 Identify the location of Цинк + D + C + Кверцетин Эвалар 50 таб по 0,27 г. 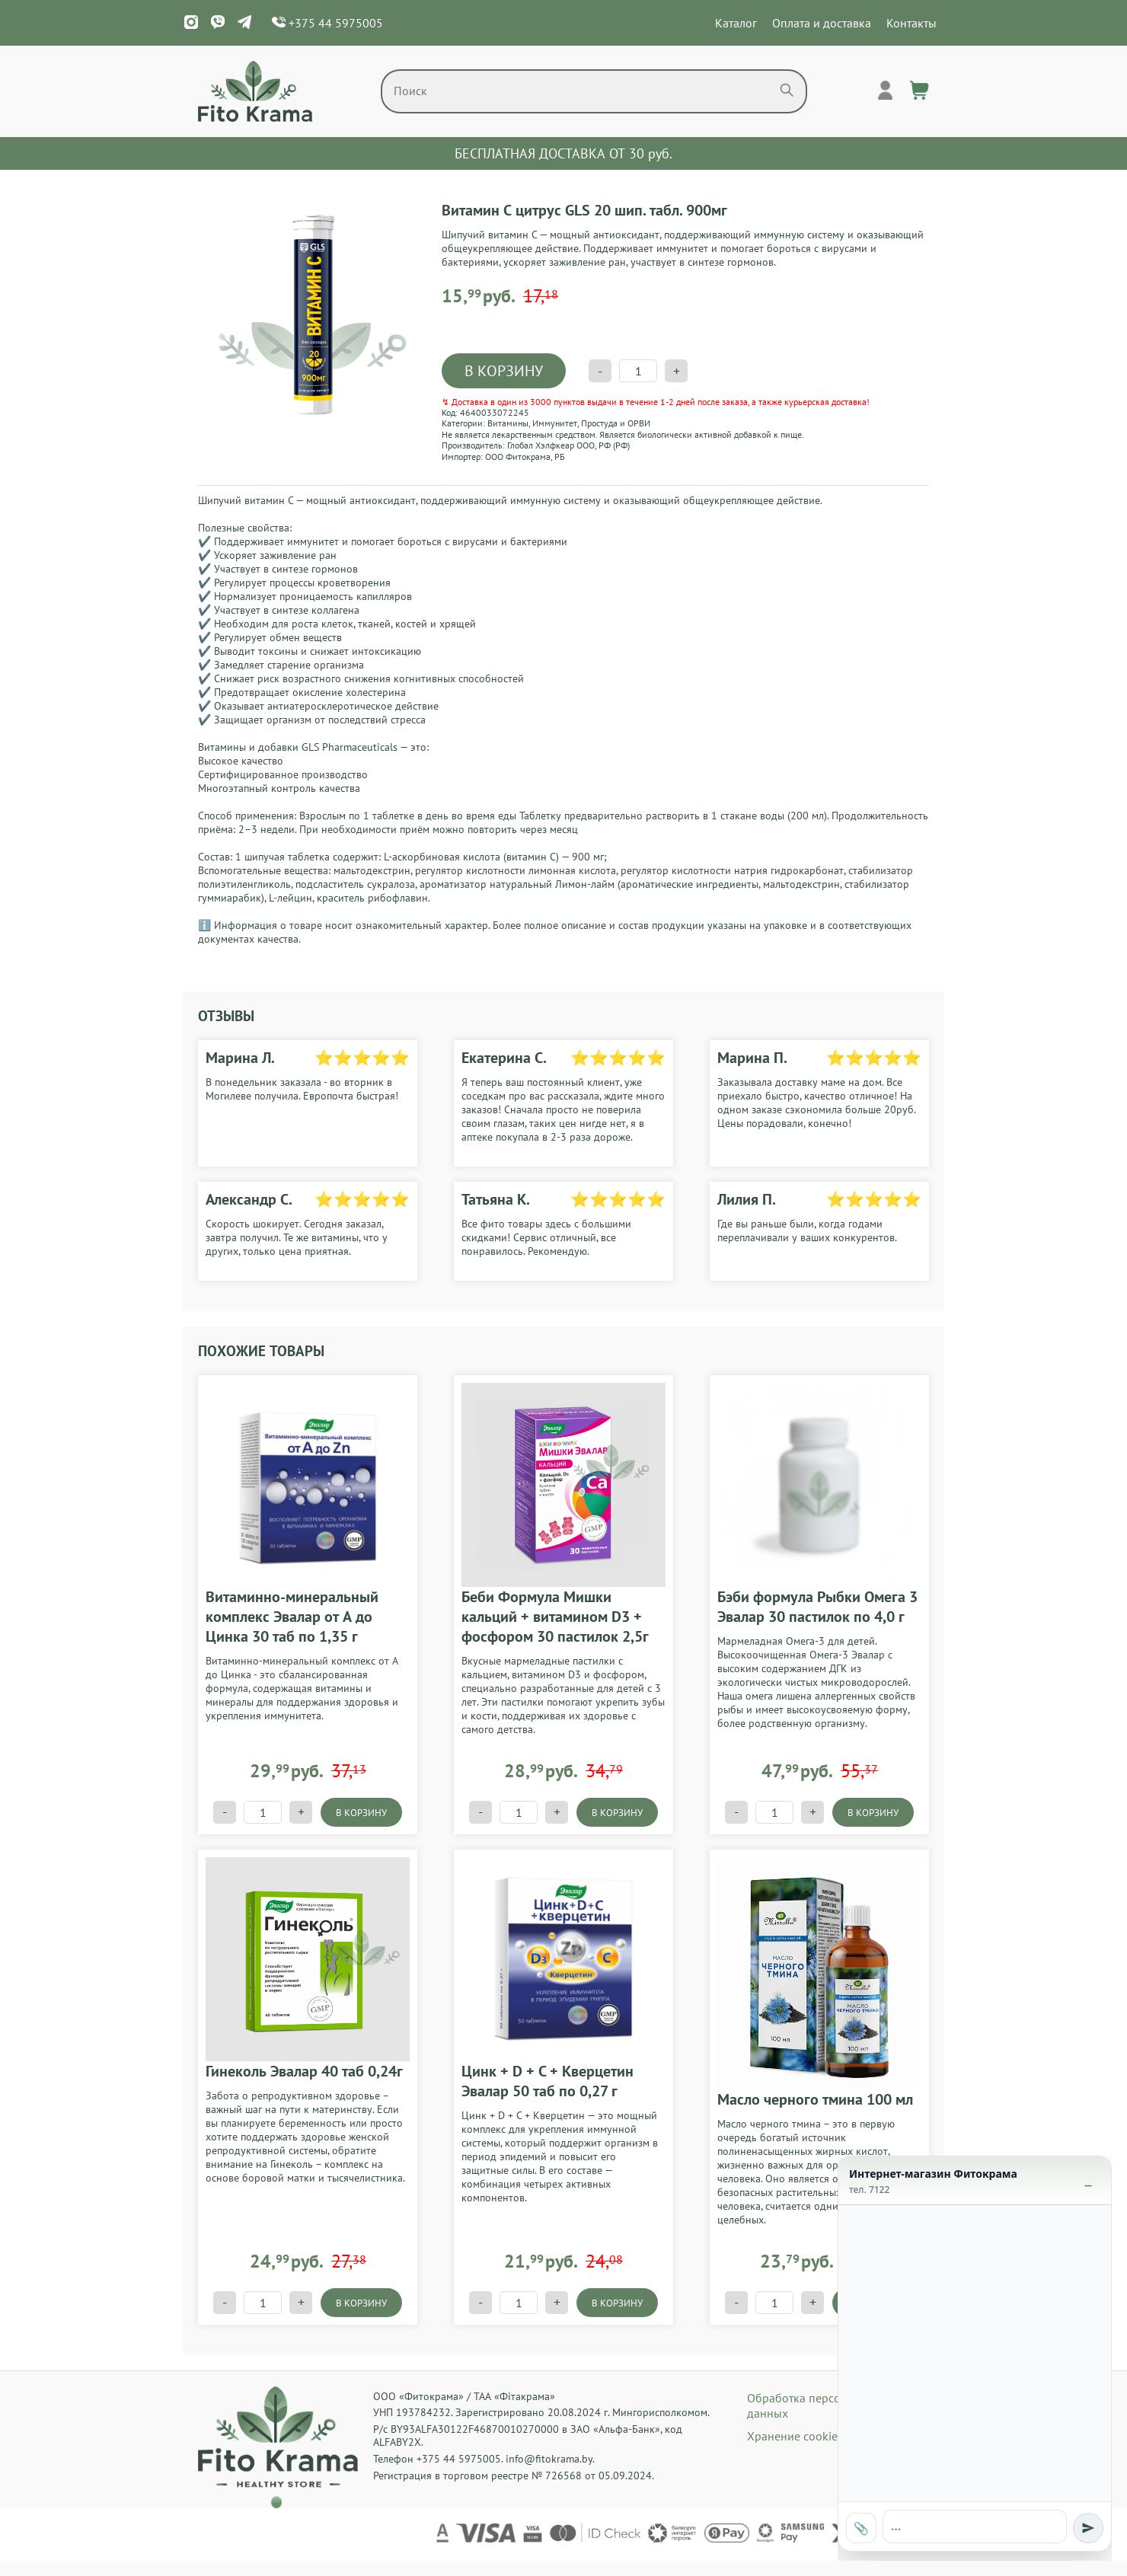
(547, 2081).